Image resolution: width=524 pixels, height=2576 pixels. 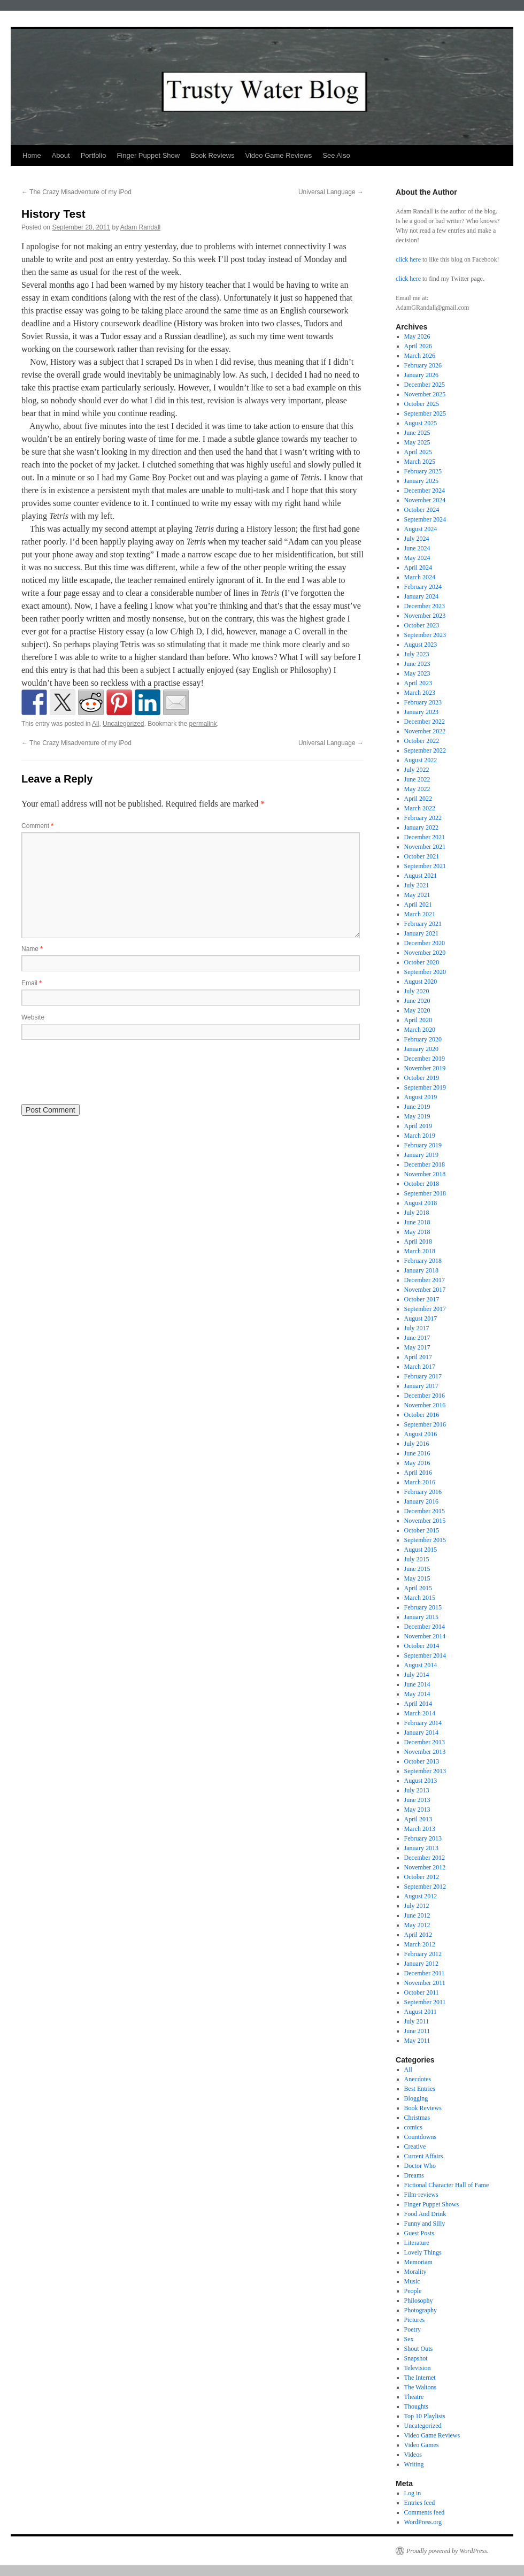 I want to click on Fictional Character Hall of Fame, so click(x=446, y=2185).